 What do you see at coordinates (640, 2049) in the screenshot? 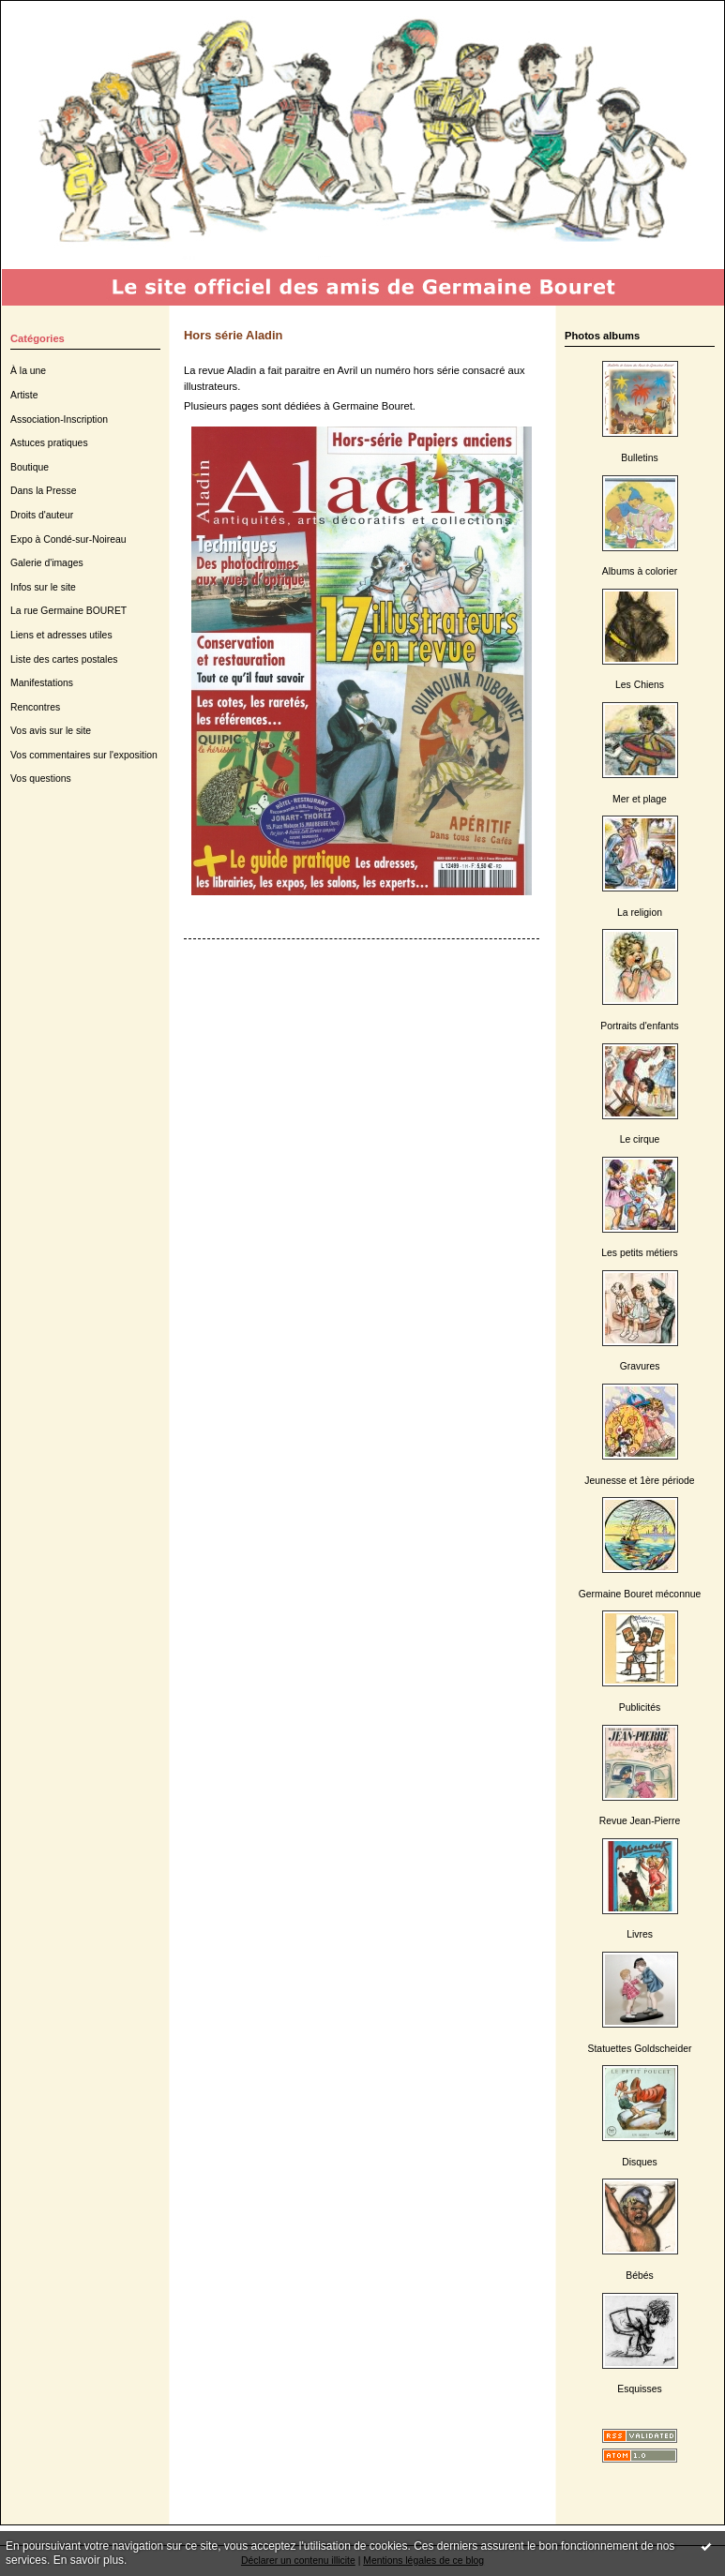
I see `Statuettes Goldscheider` at bounding box center [640, 2049].